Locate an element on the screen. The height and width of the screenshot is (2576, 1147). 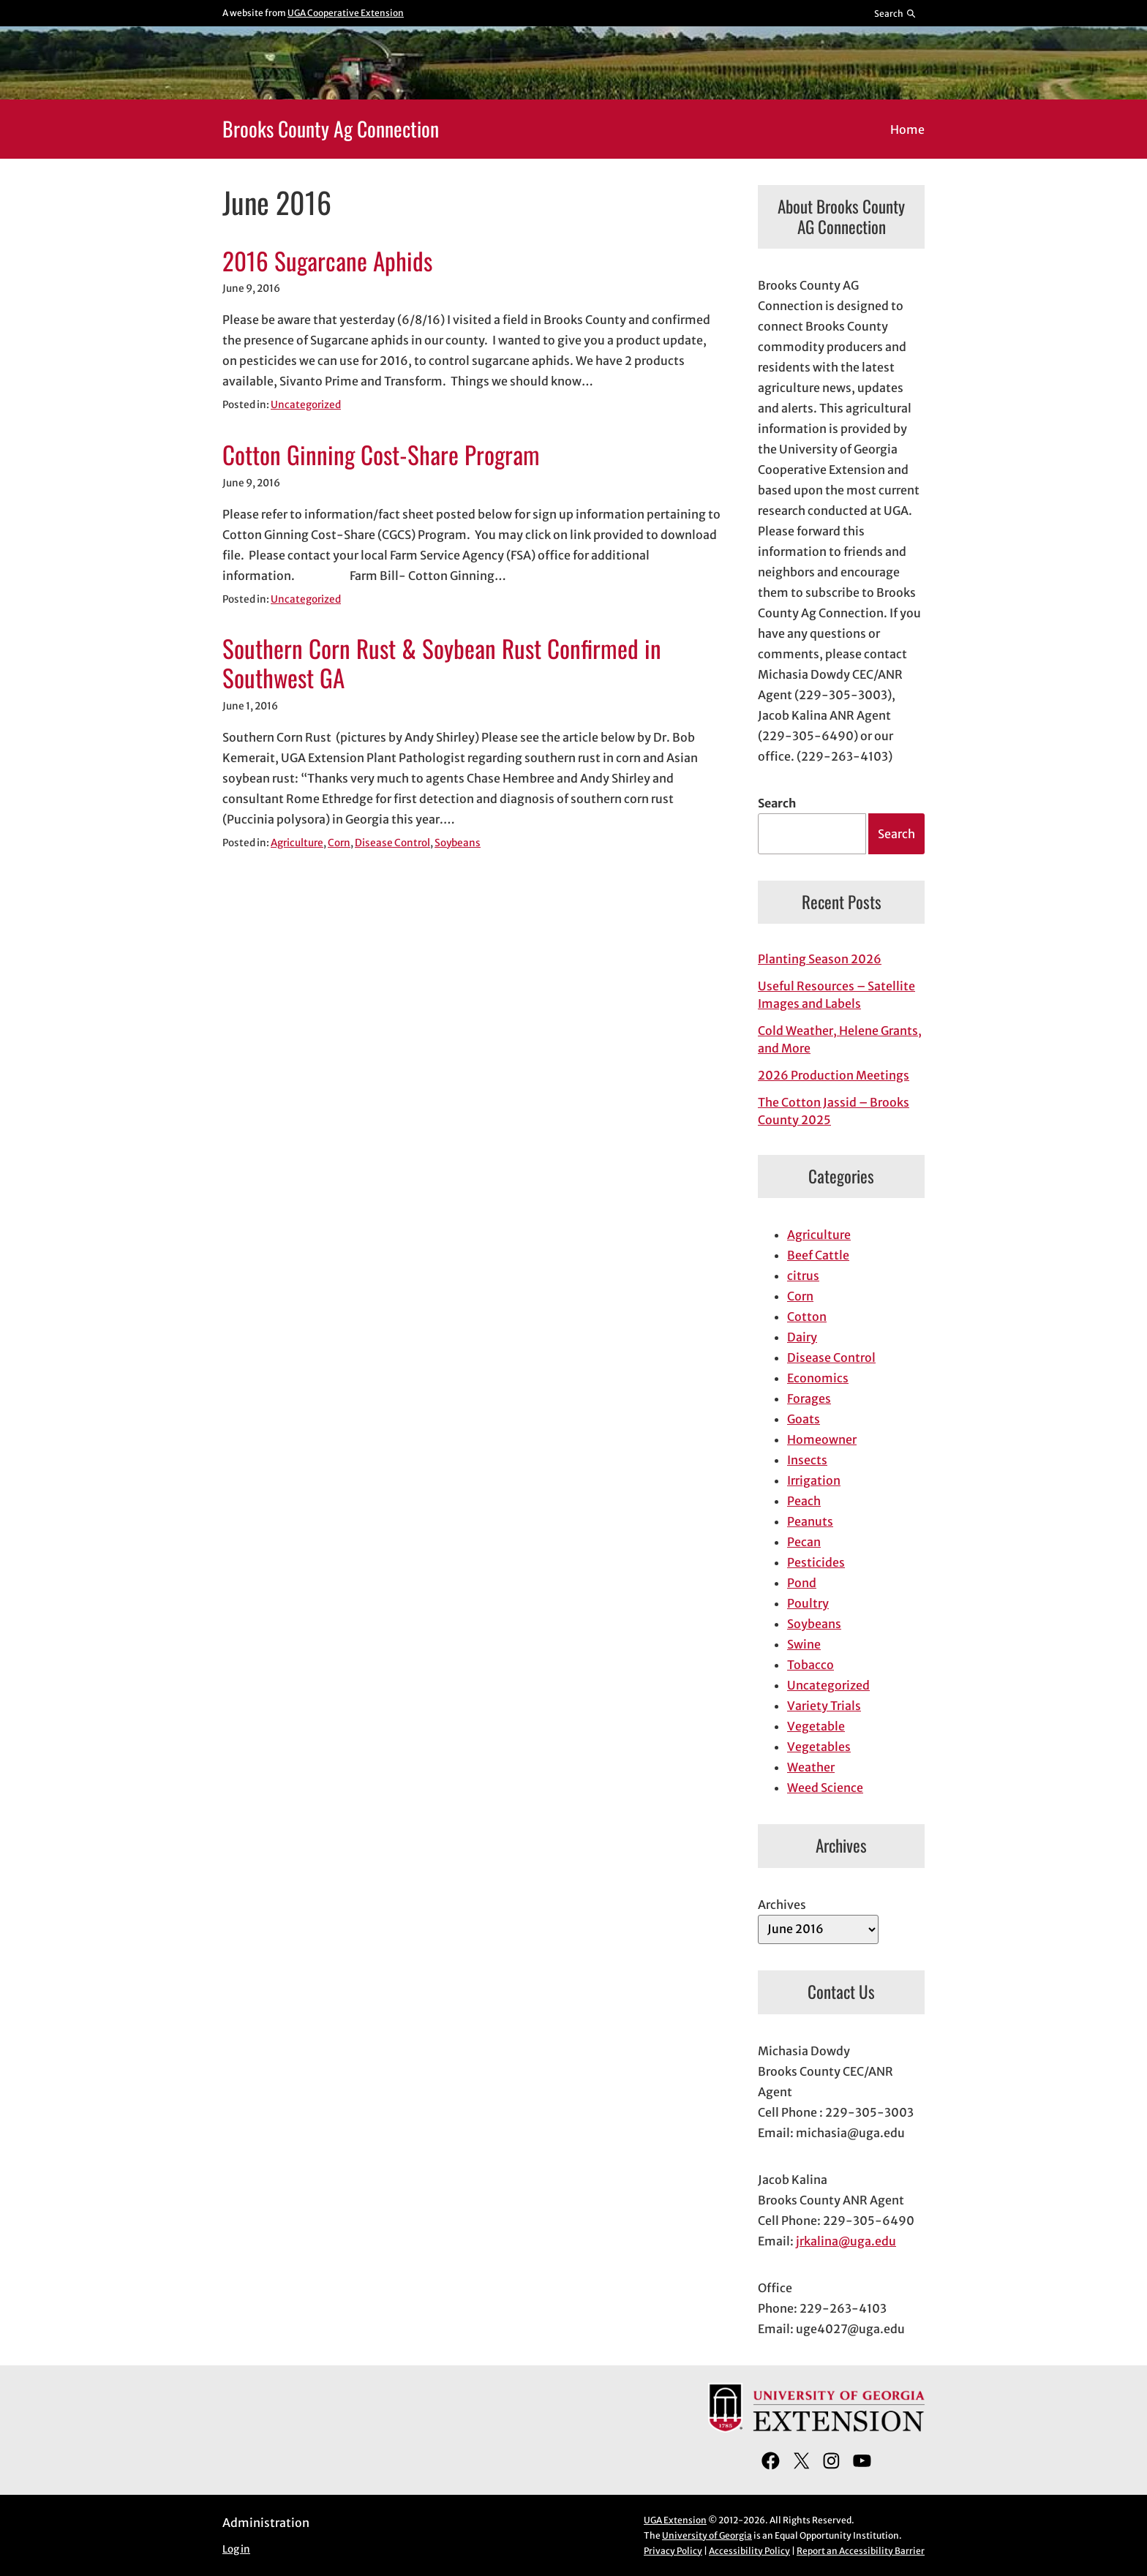
Economics is located at coordinates (818, 1378).